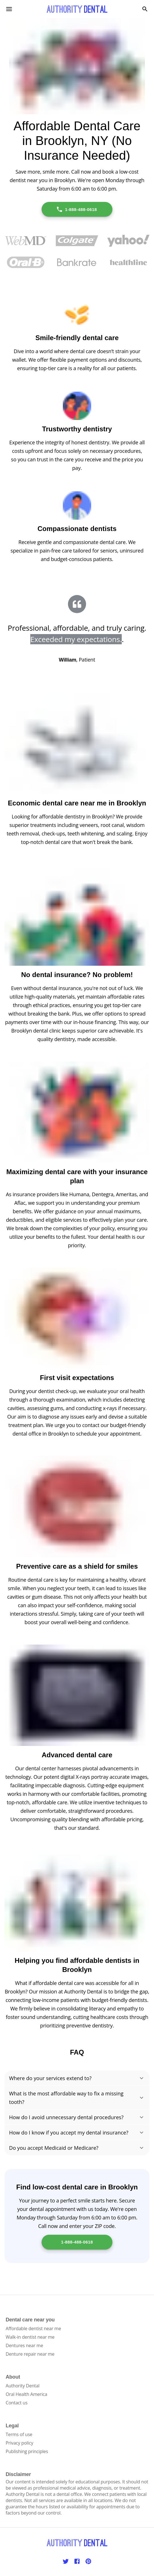  I want to click on Privacy policy, so click(19, 2443).